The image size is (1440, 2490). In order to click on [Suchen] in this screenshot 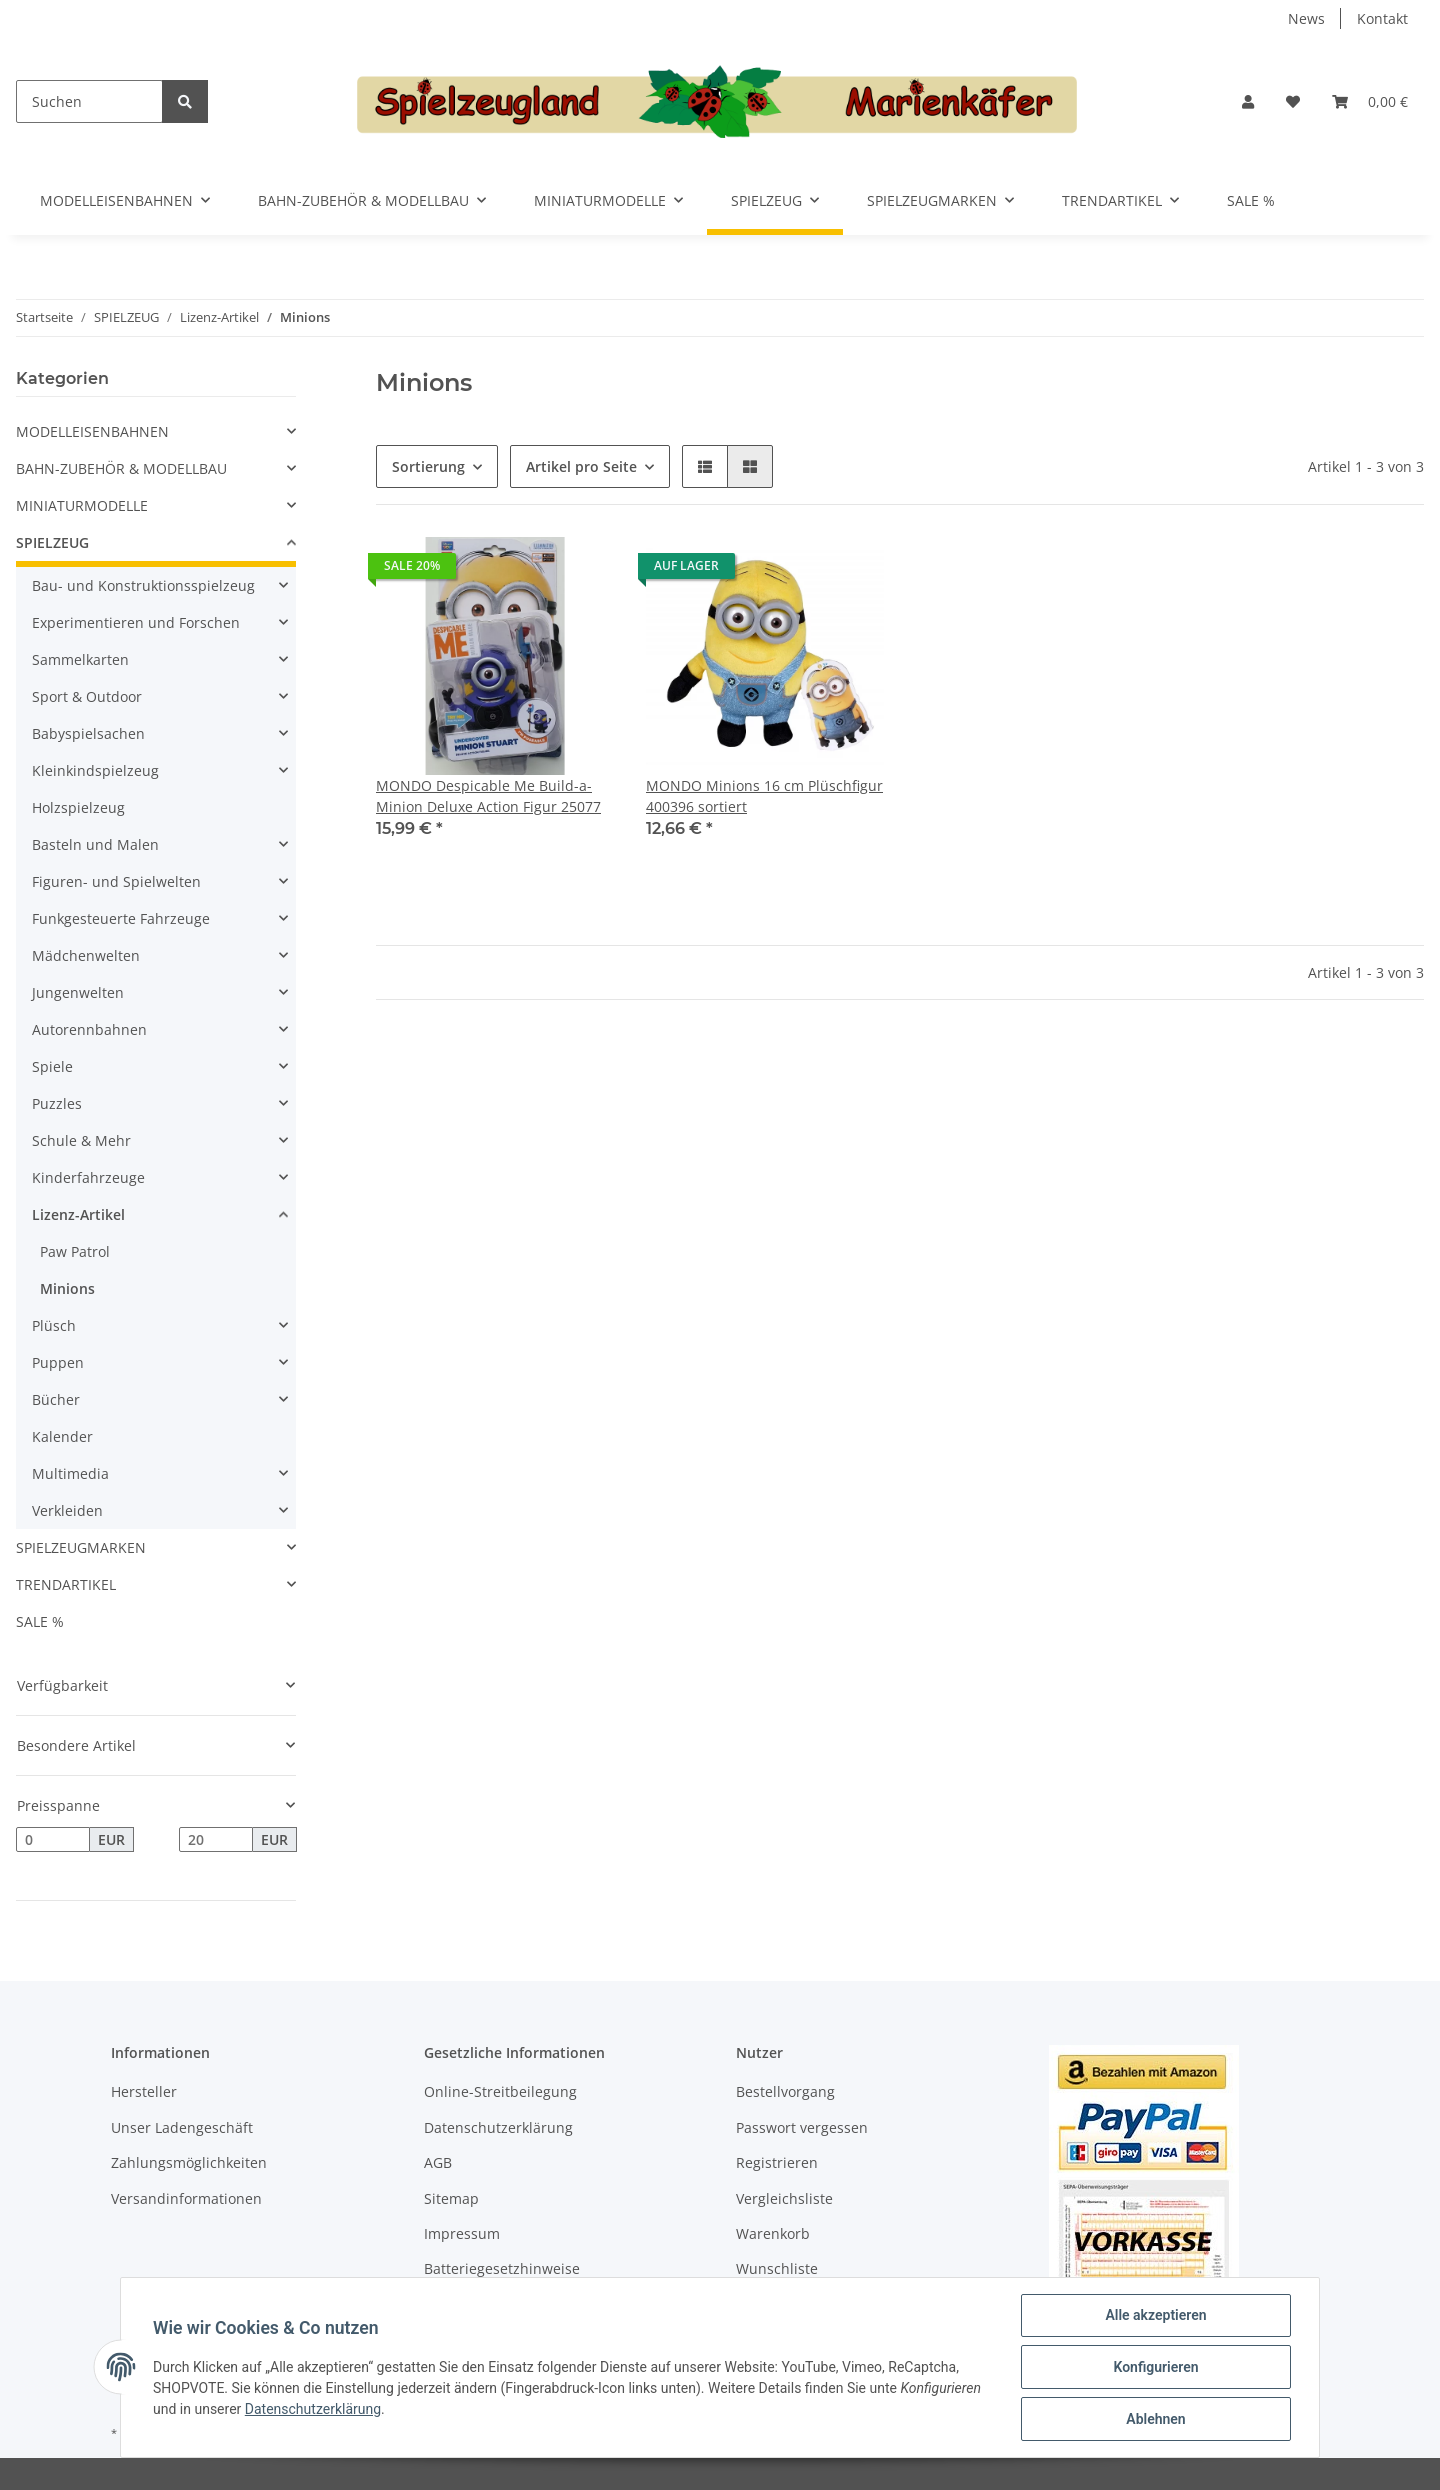, I will do `click(89, 101)`.